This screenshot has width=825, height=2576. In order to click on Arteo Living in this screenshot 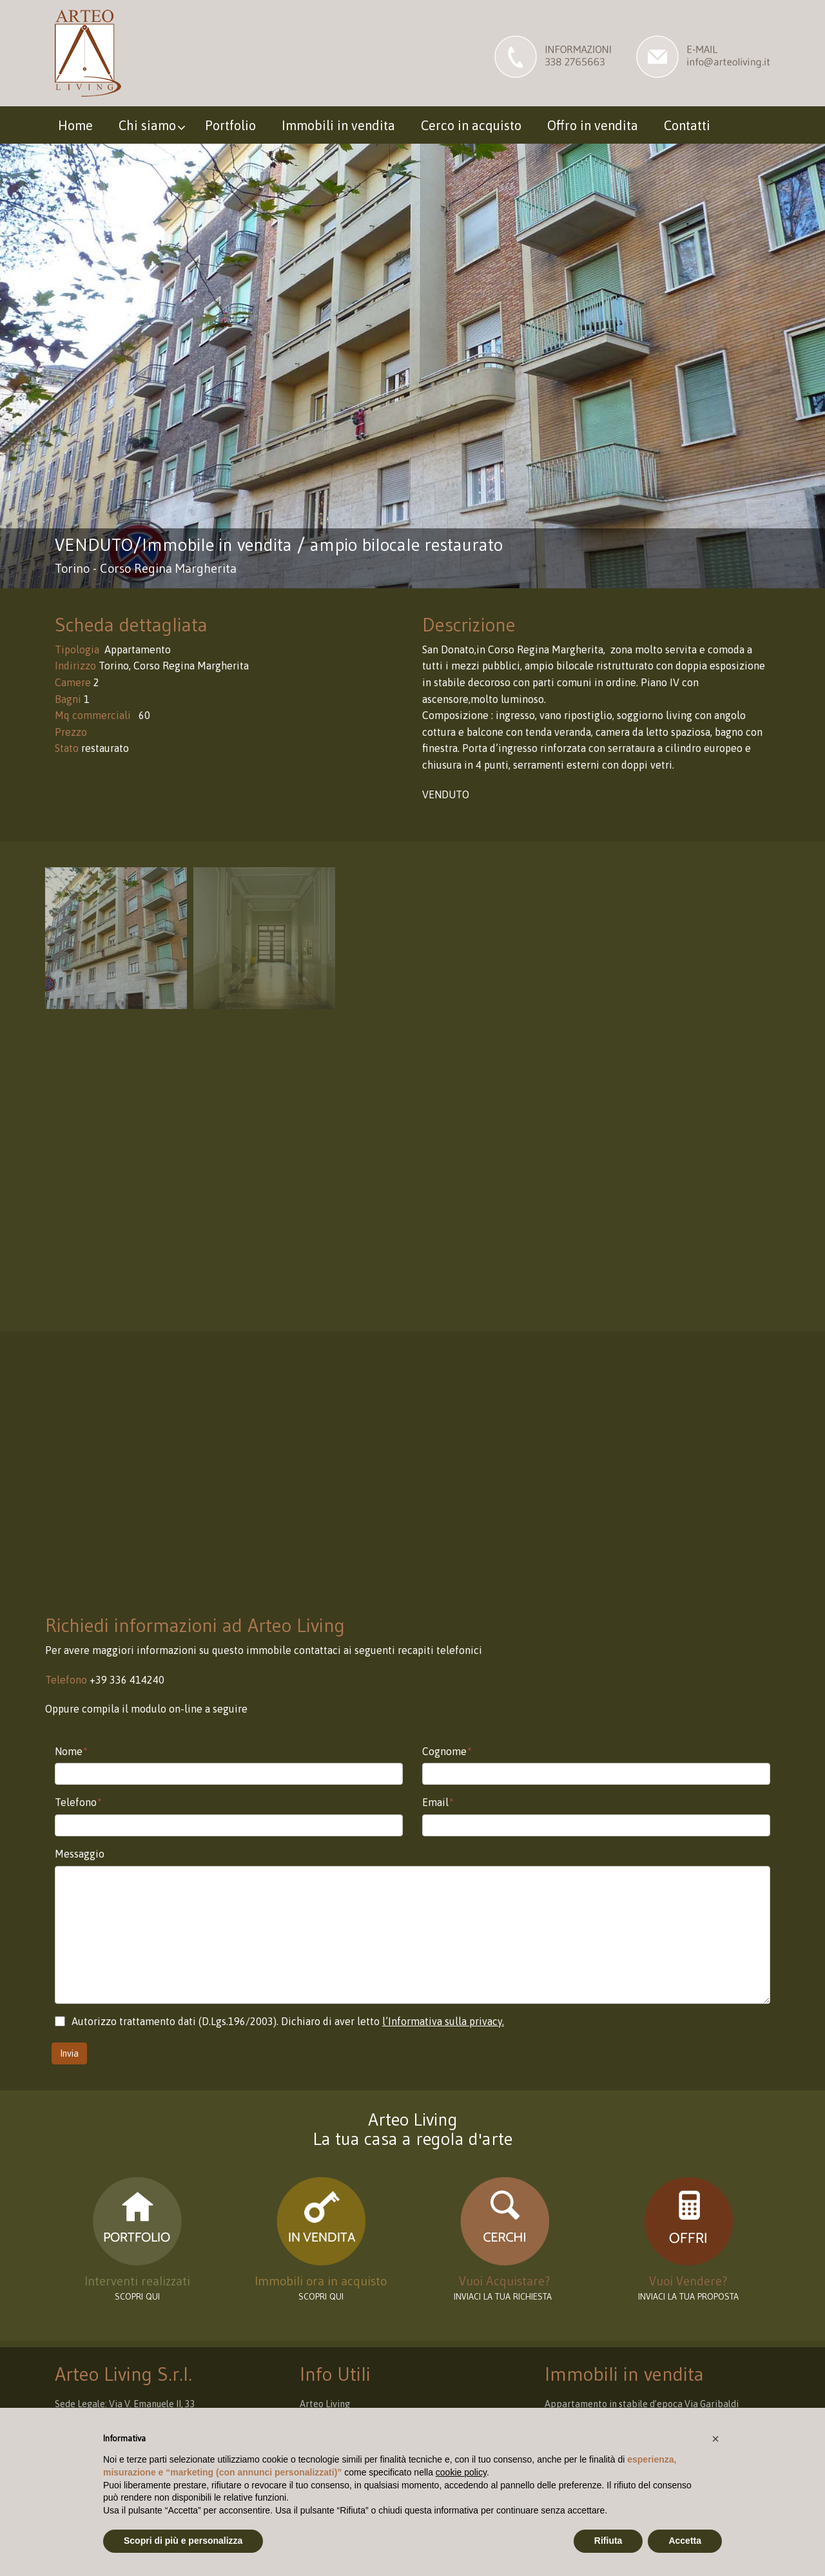, I will do `click(325, 2404)`.